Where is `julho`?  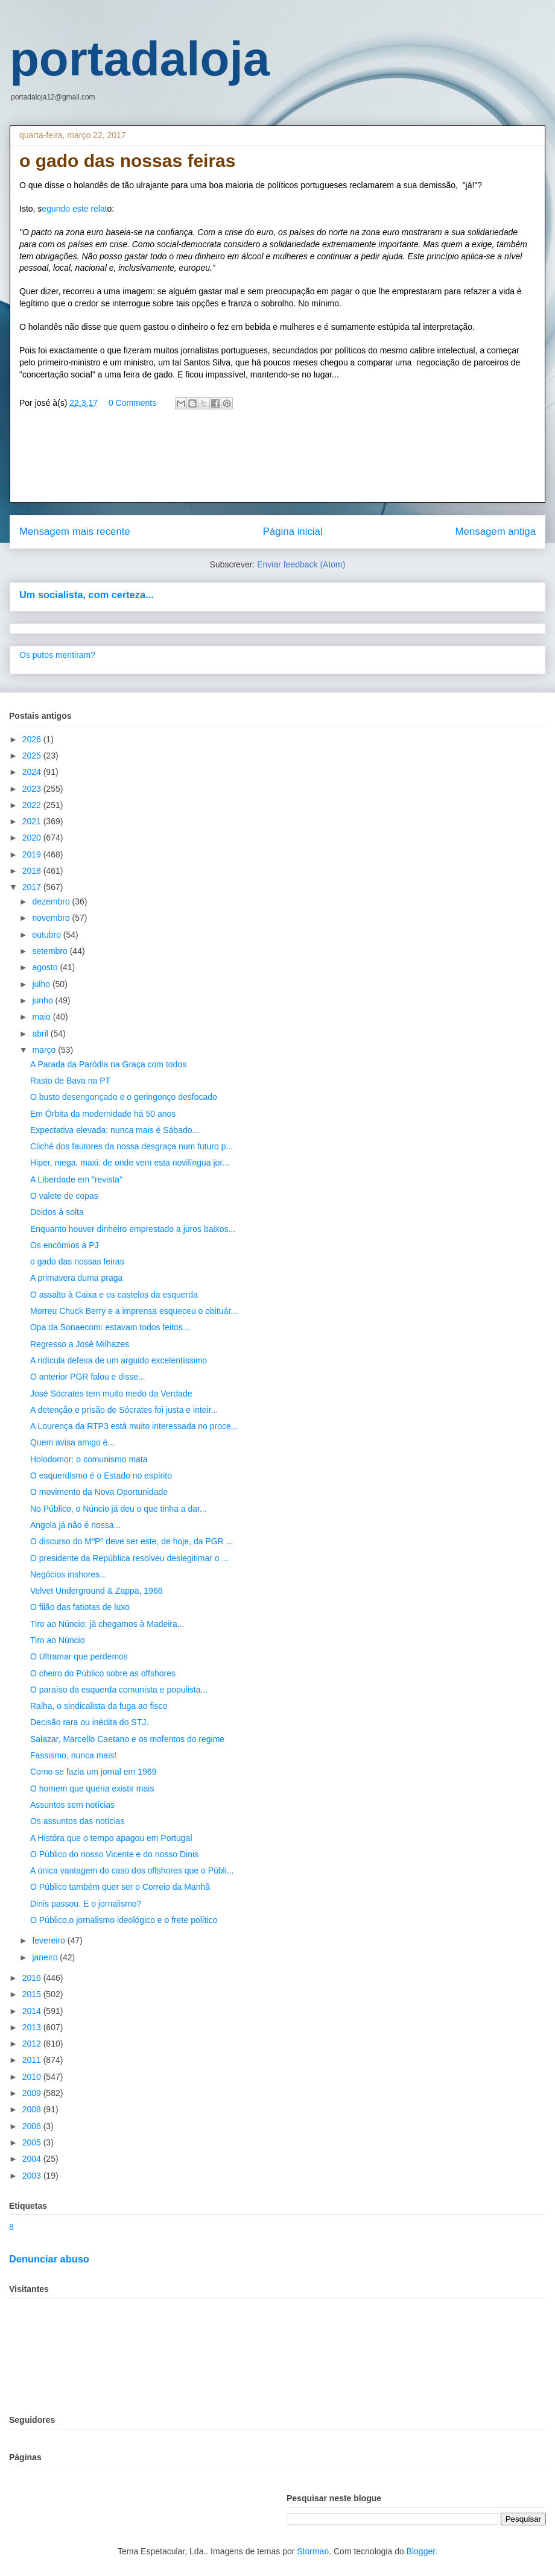
julho is located at coordinates (42, 984).